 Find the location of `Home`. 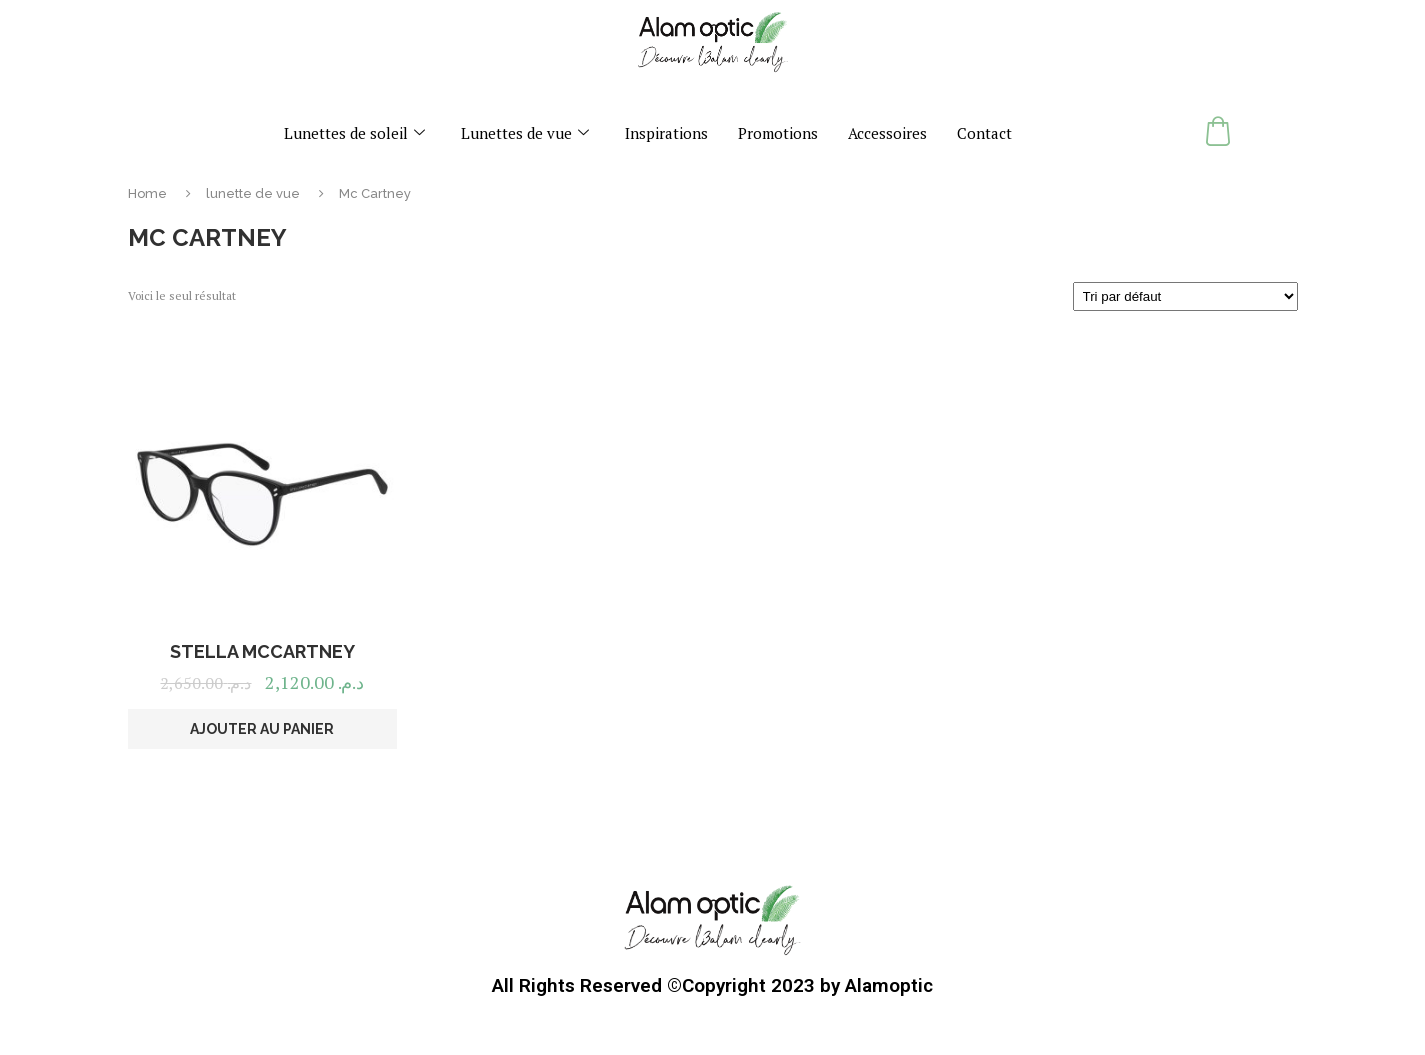

Home is located at coordinates (147, 193).